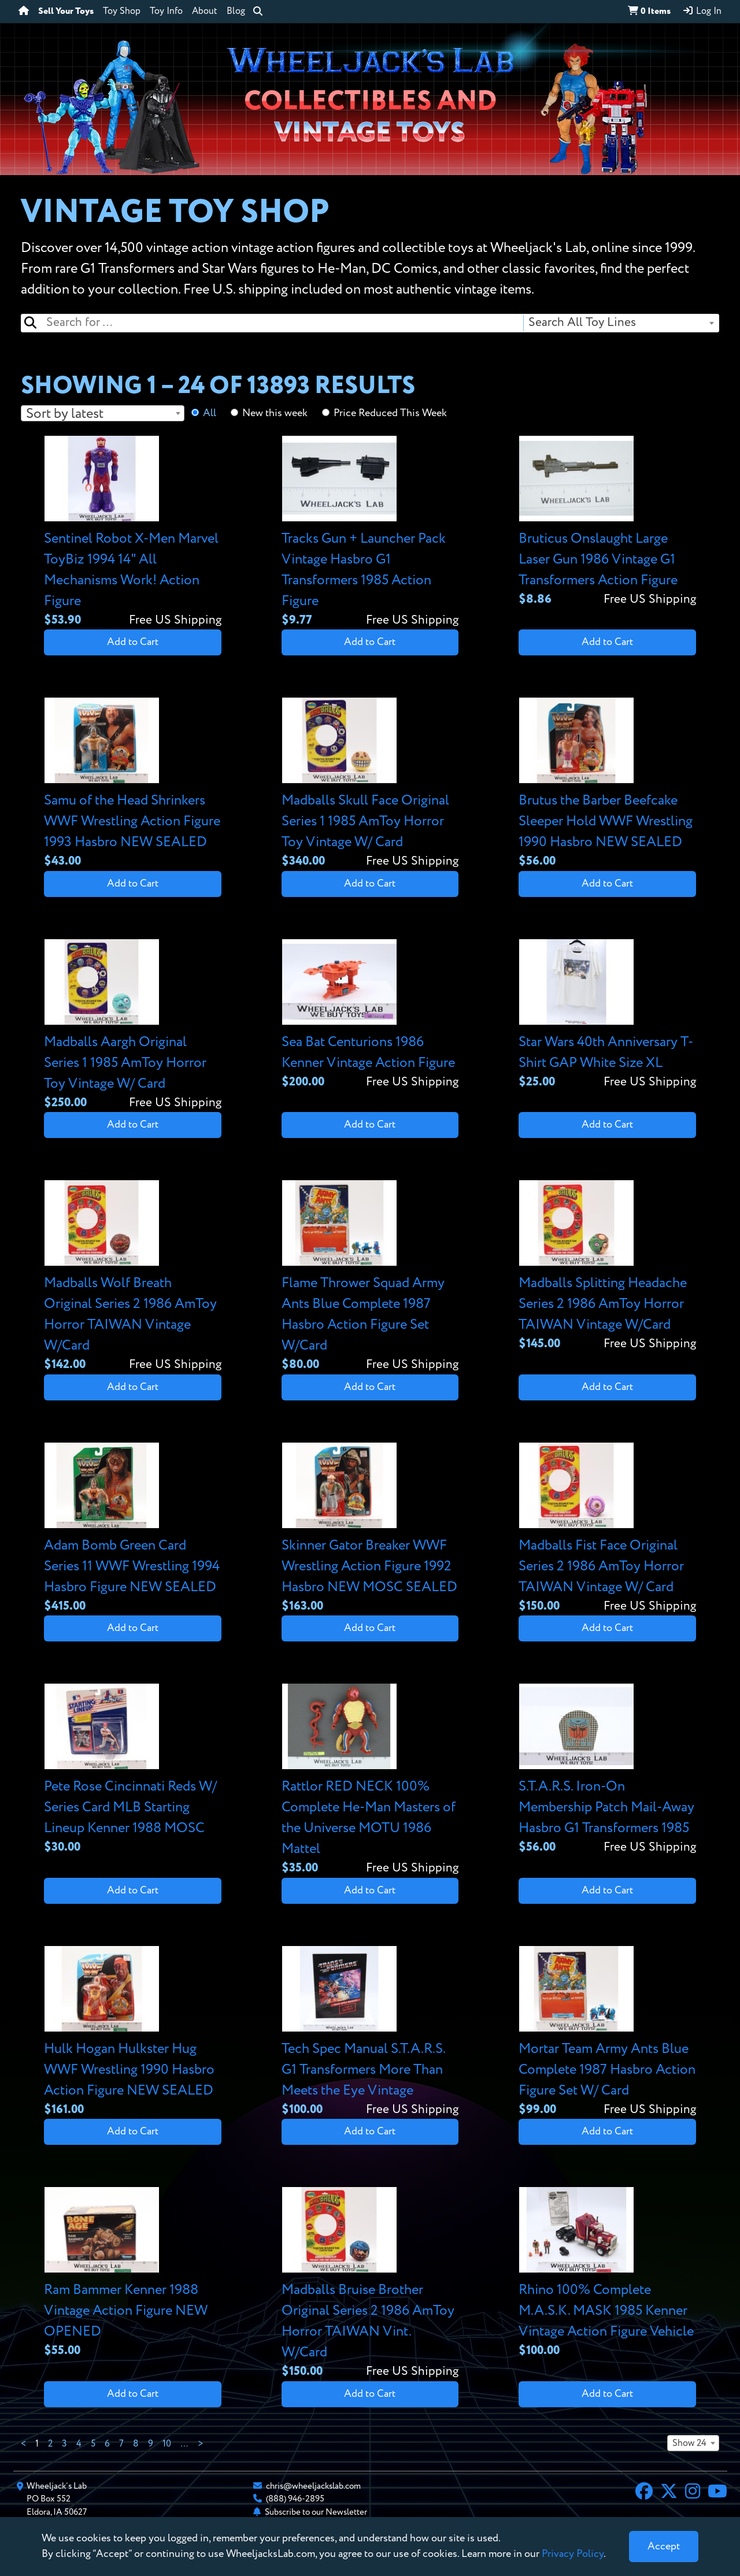 This screenshot has width=740, height=2576. I want to click on Blog, so click(236, 11).